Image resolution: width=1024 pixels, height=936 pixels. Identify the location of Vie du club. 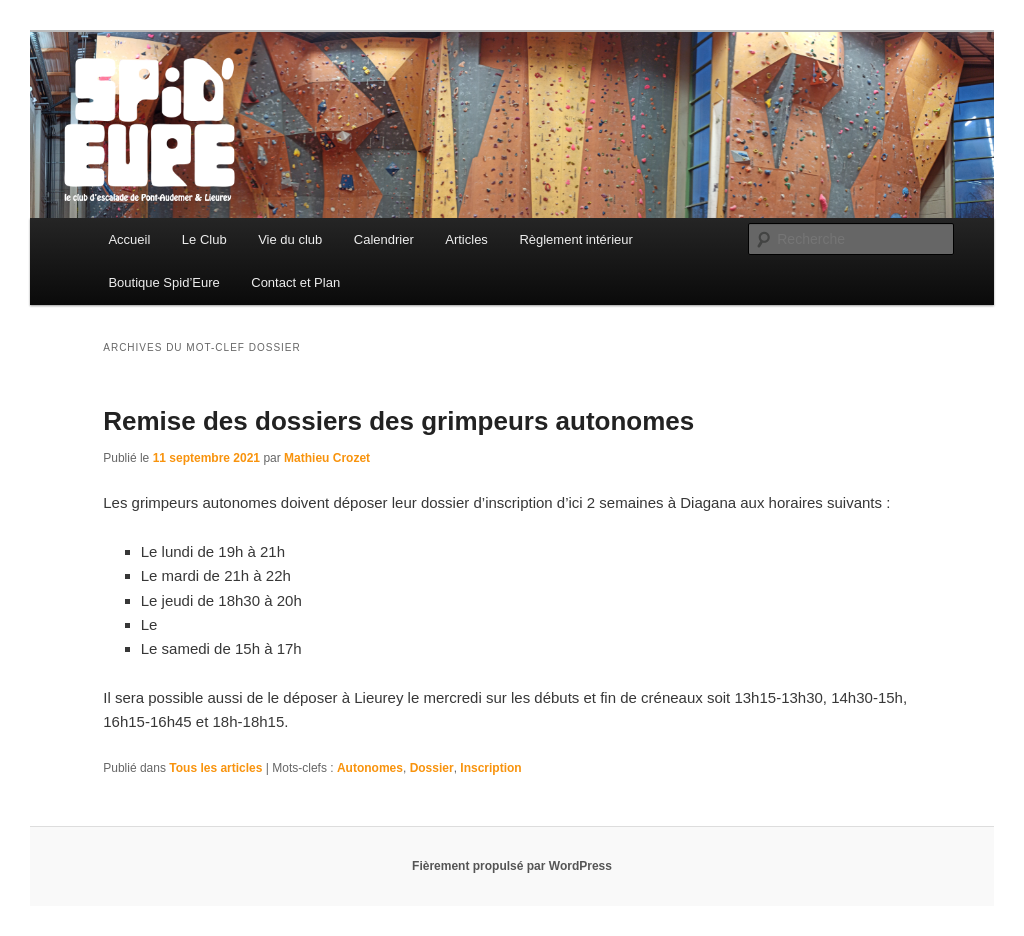
(290, 239).